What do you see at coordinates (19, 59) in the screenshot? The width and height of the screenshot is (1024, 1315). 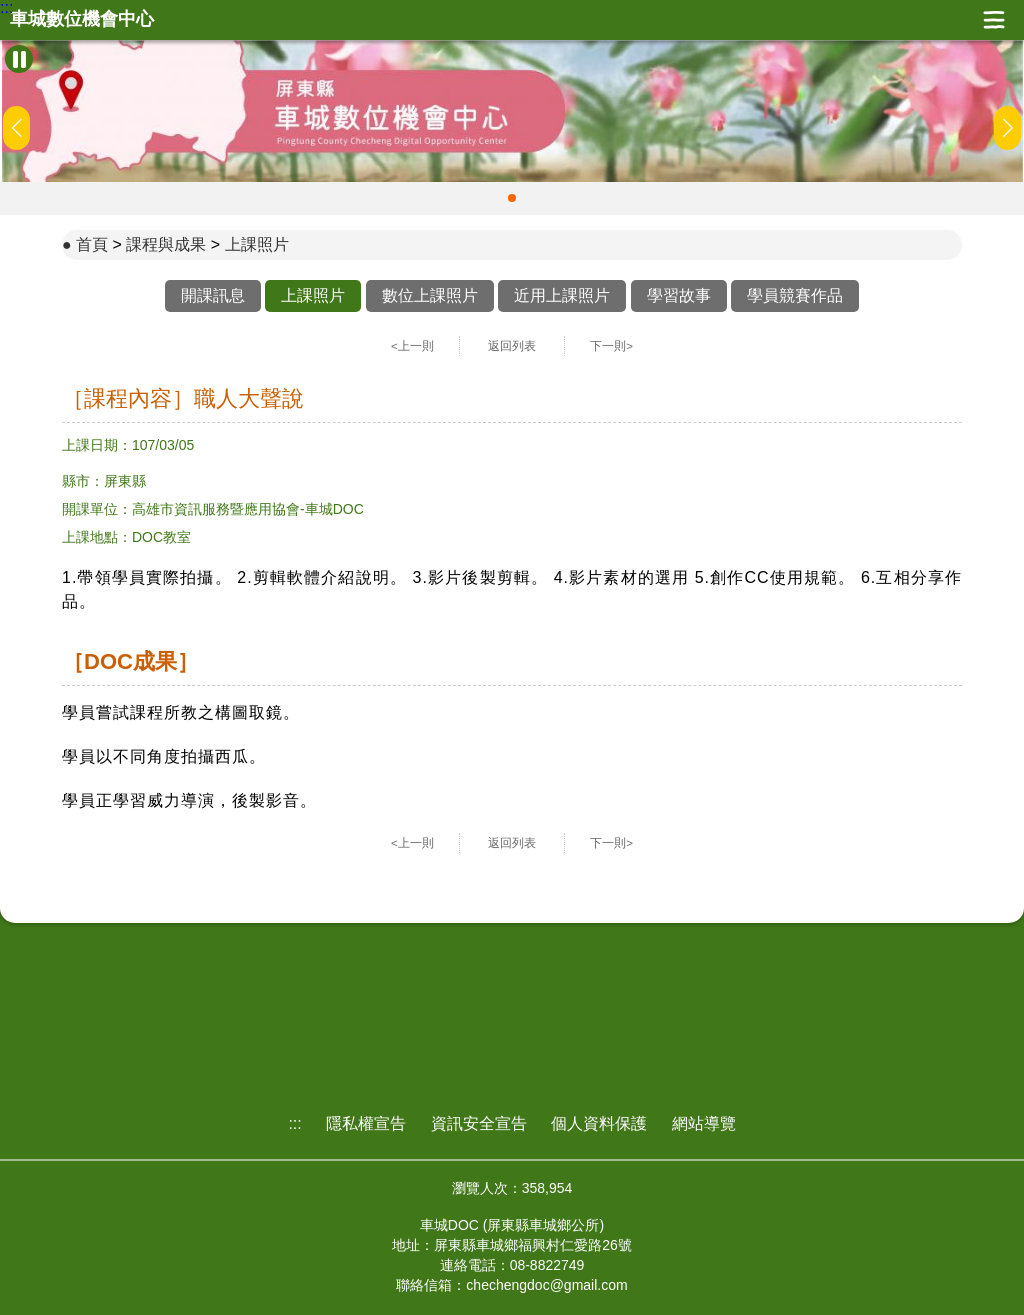 I see `[暫停Banner輪播]` at bounding box center [19, 59].